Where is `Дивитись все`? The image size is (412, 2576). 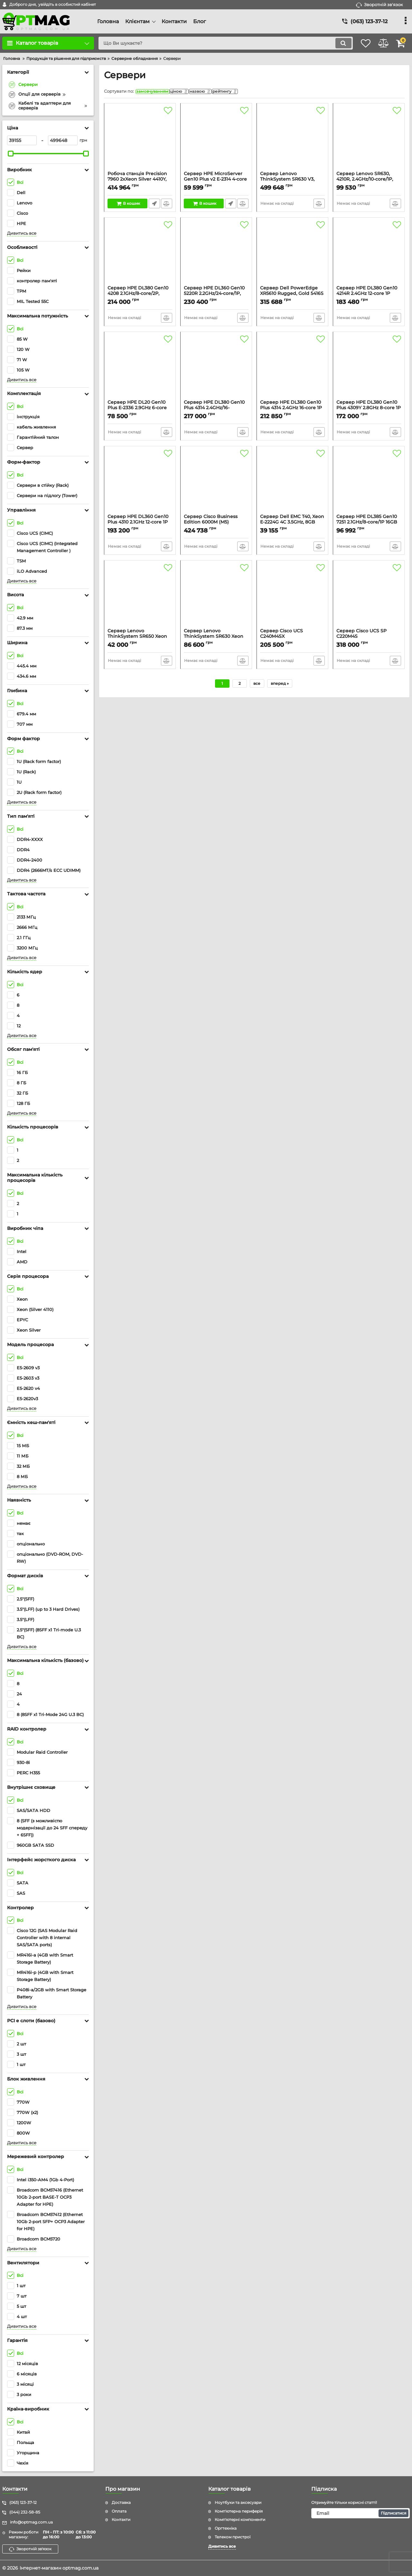 Дивитись все is located at coordinates (21, 233).